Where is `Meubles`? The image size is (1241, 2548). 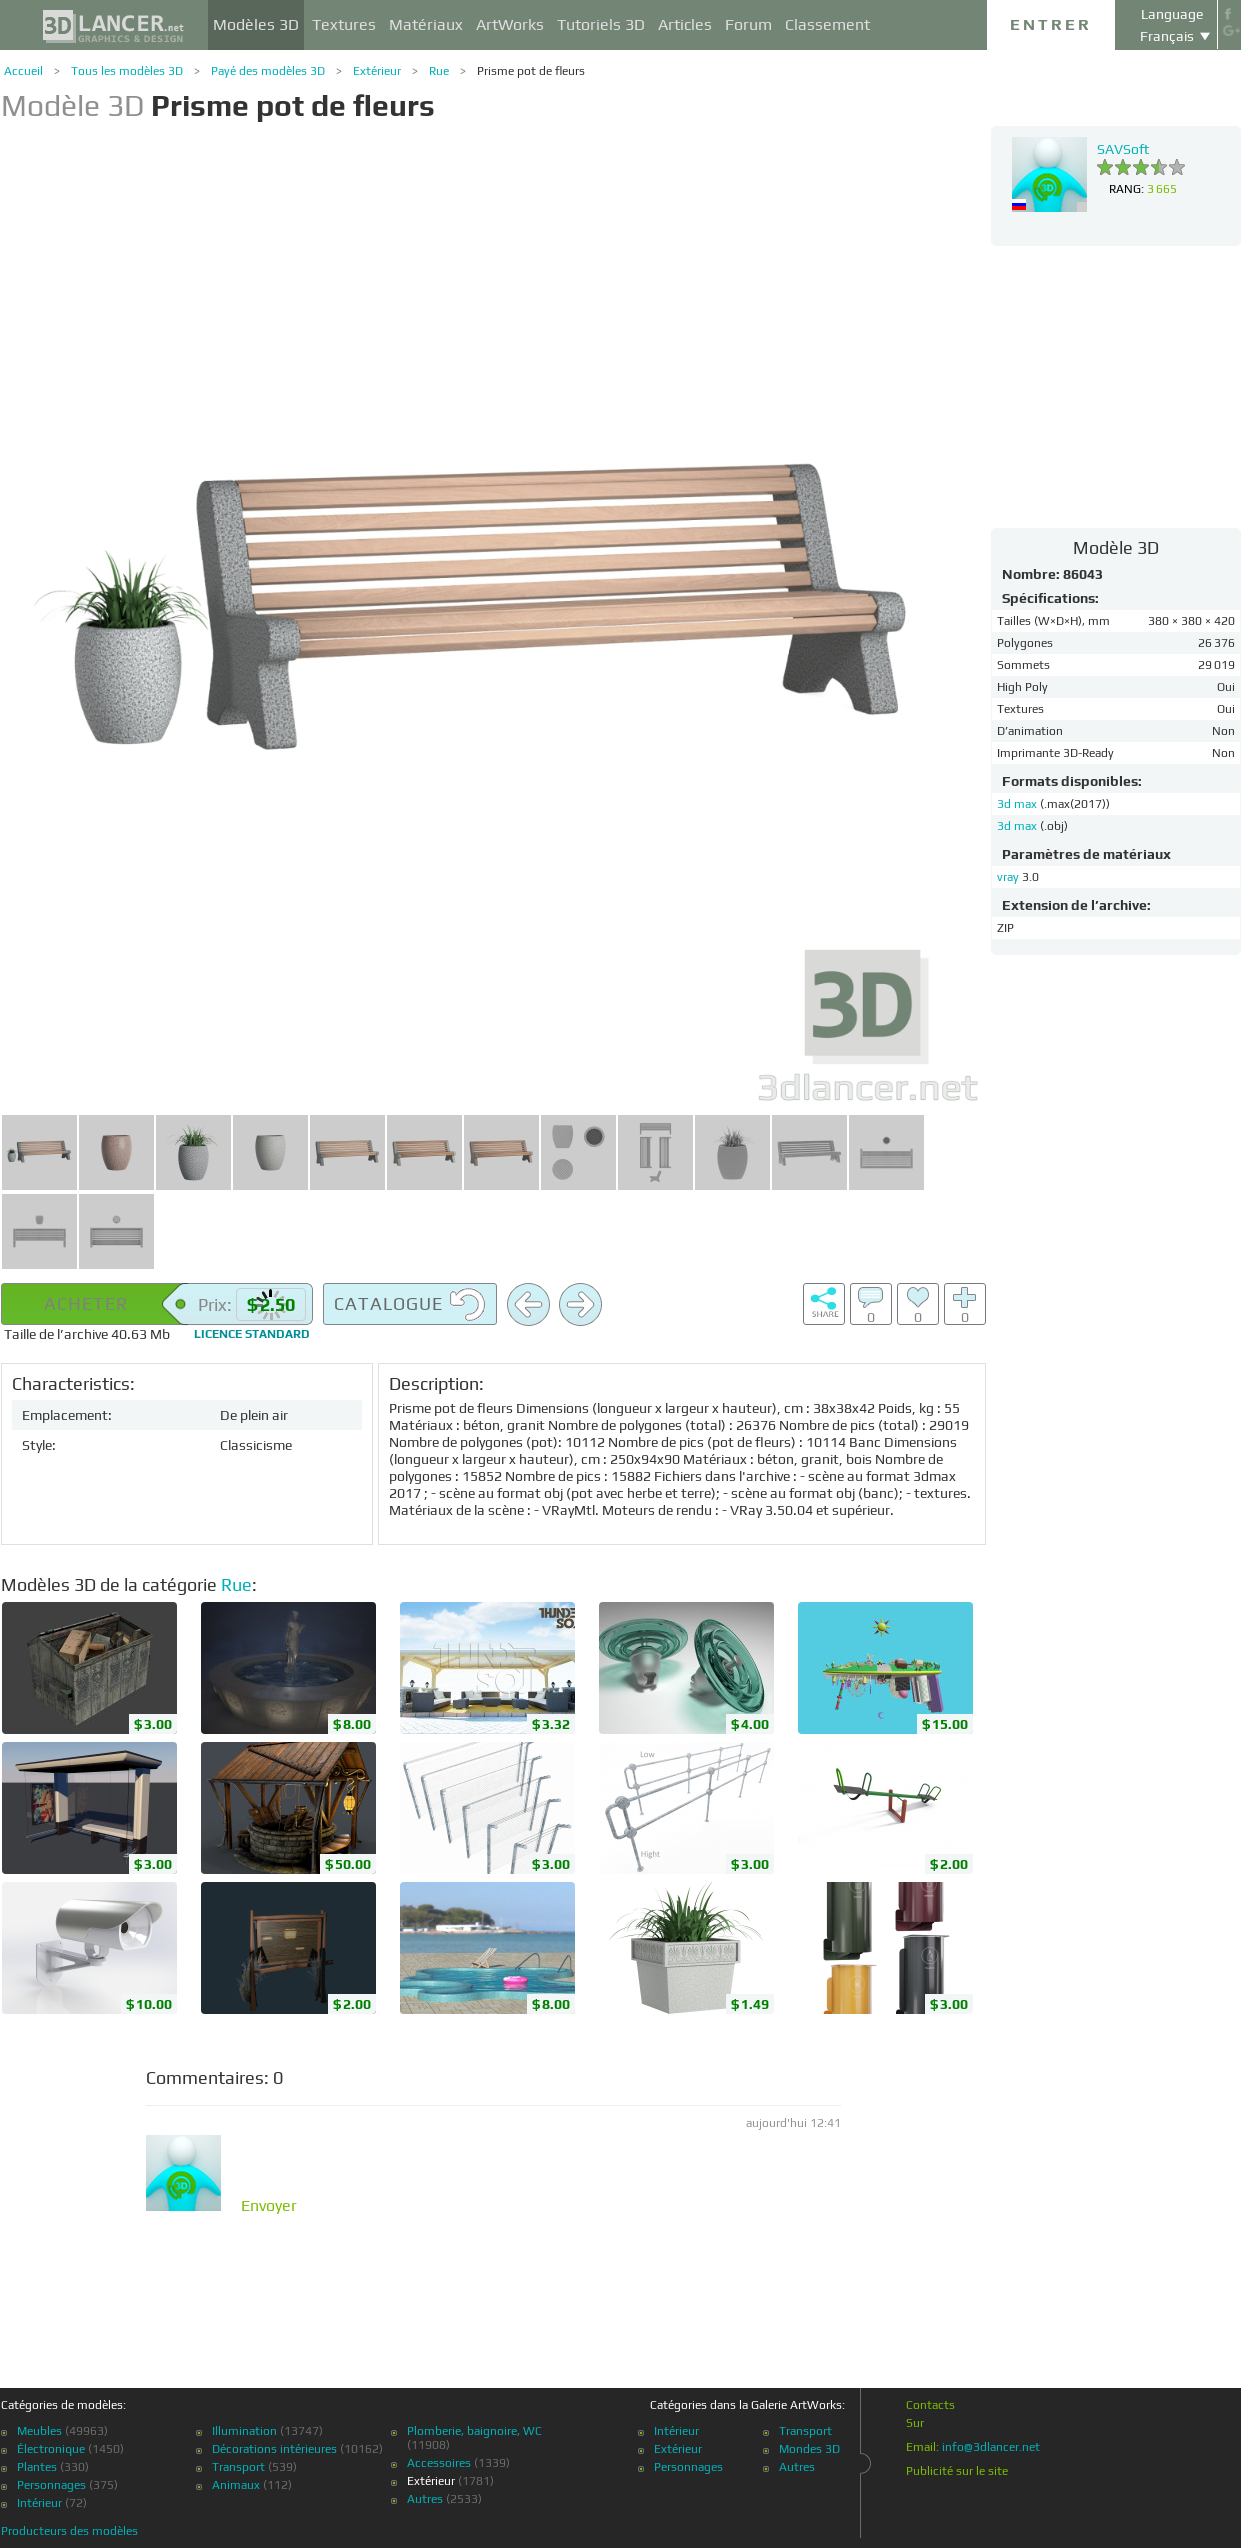
Meubles is located at coordinates (39, 2431).